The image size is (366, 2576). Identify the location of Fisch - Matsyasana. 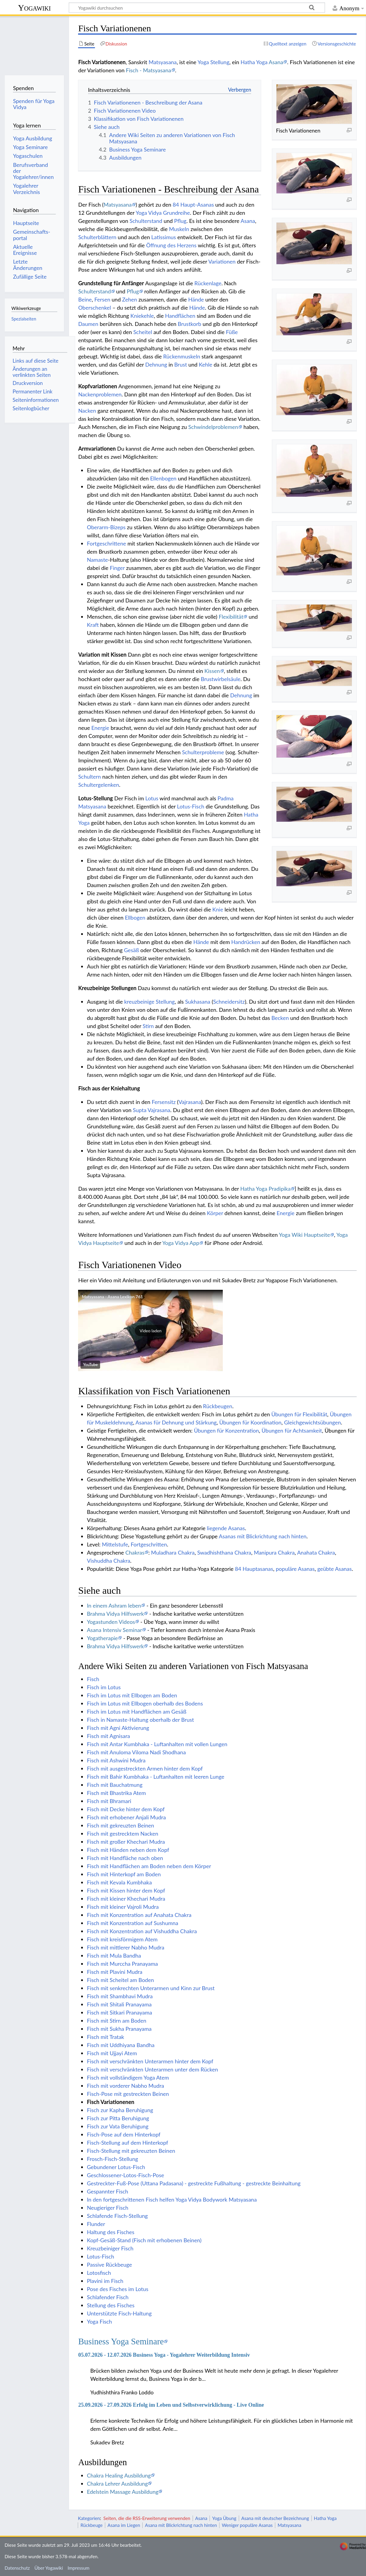
(148, 70).